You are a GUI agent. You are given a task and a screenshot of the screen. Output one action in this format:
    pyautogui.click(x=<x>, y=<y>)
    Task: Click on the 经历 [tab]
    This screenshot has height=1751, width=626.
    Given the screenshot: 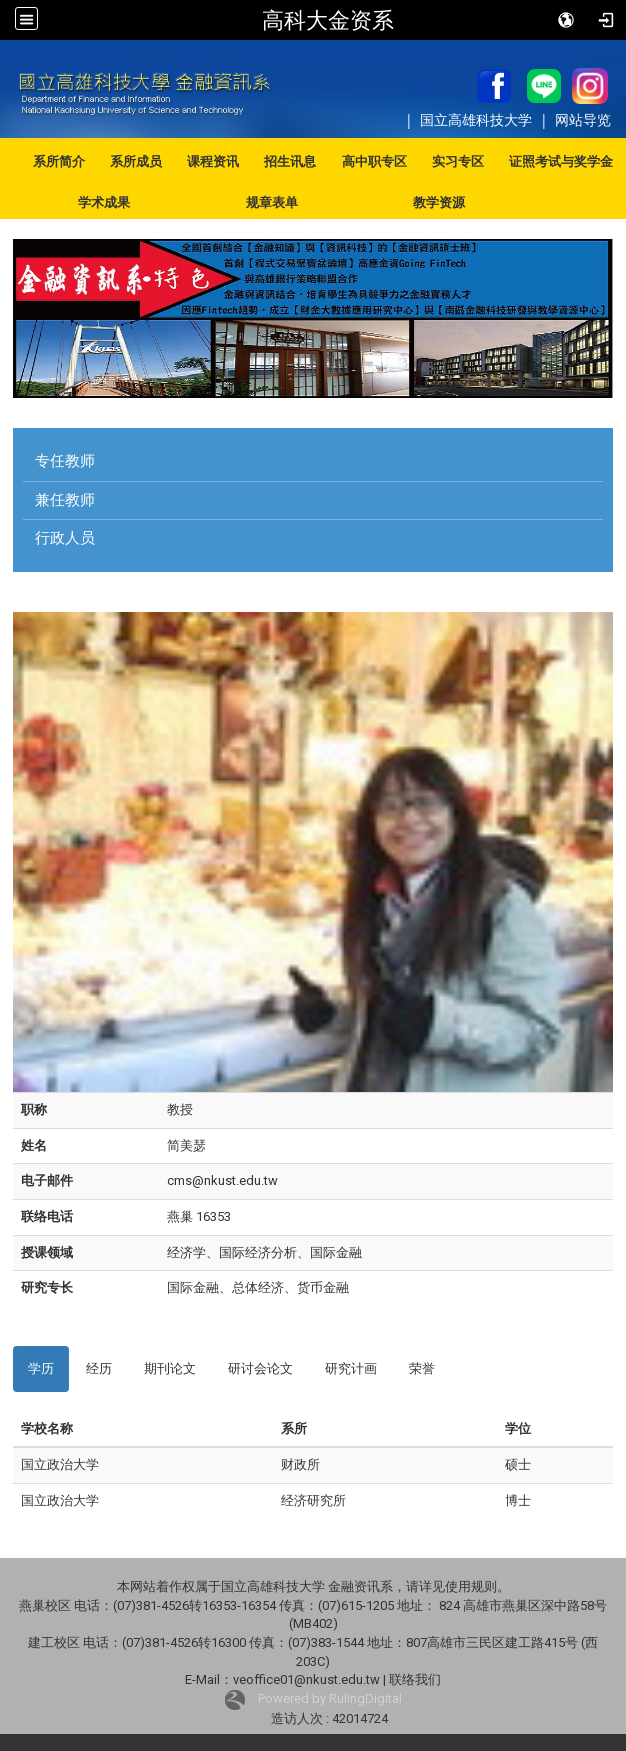 What is the action you would take?
    pyautogui.click(x=99, y=1368)
    